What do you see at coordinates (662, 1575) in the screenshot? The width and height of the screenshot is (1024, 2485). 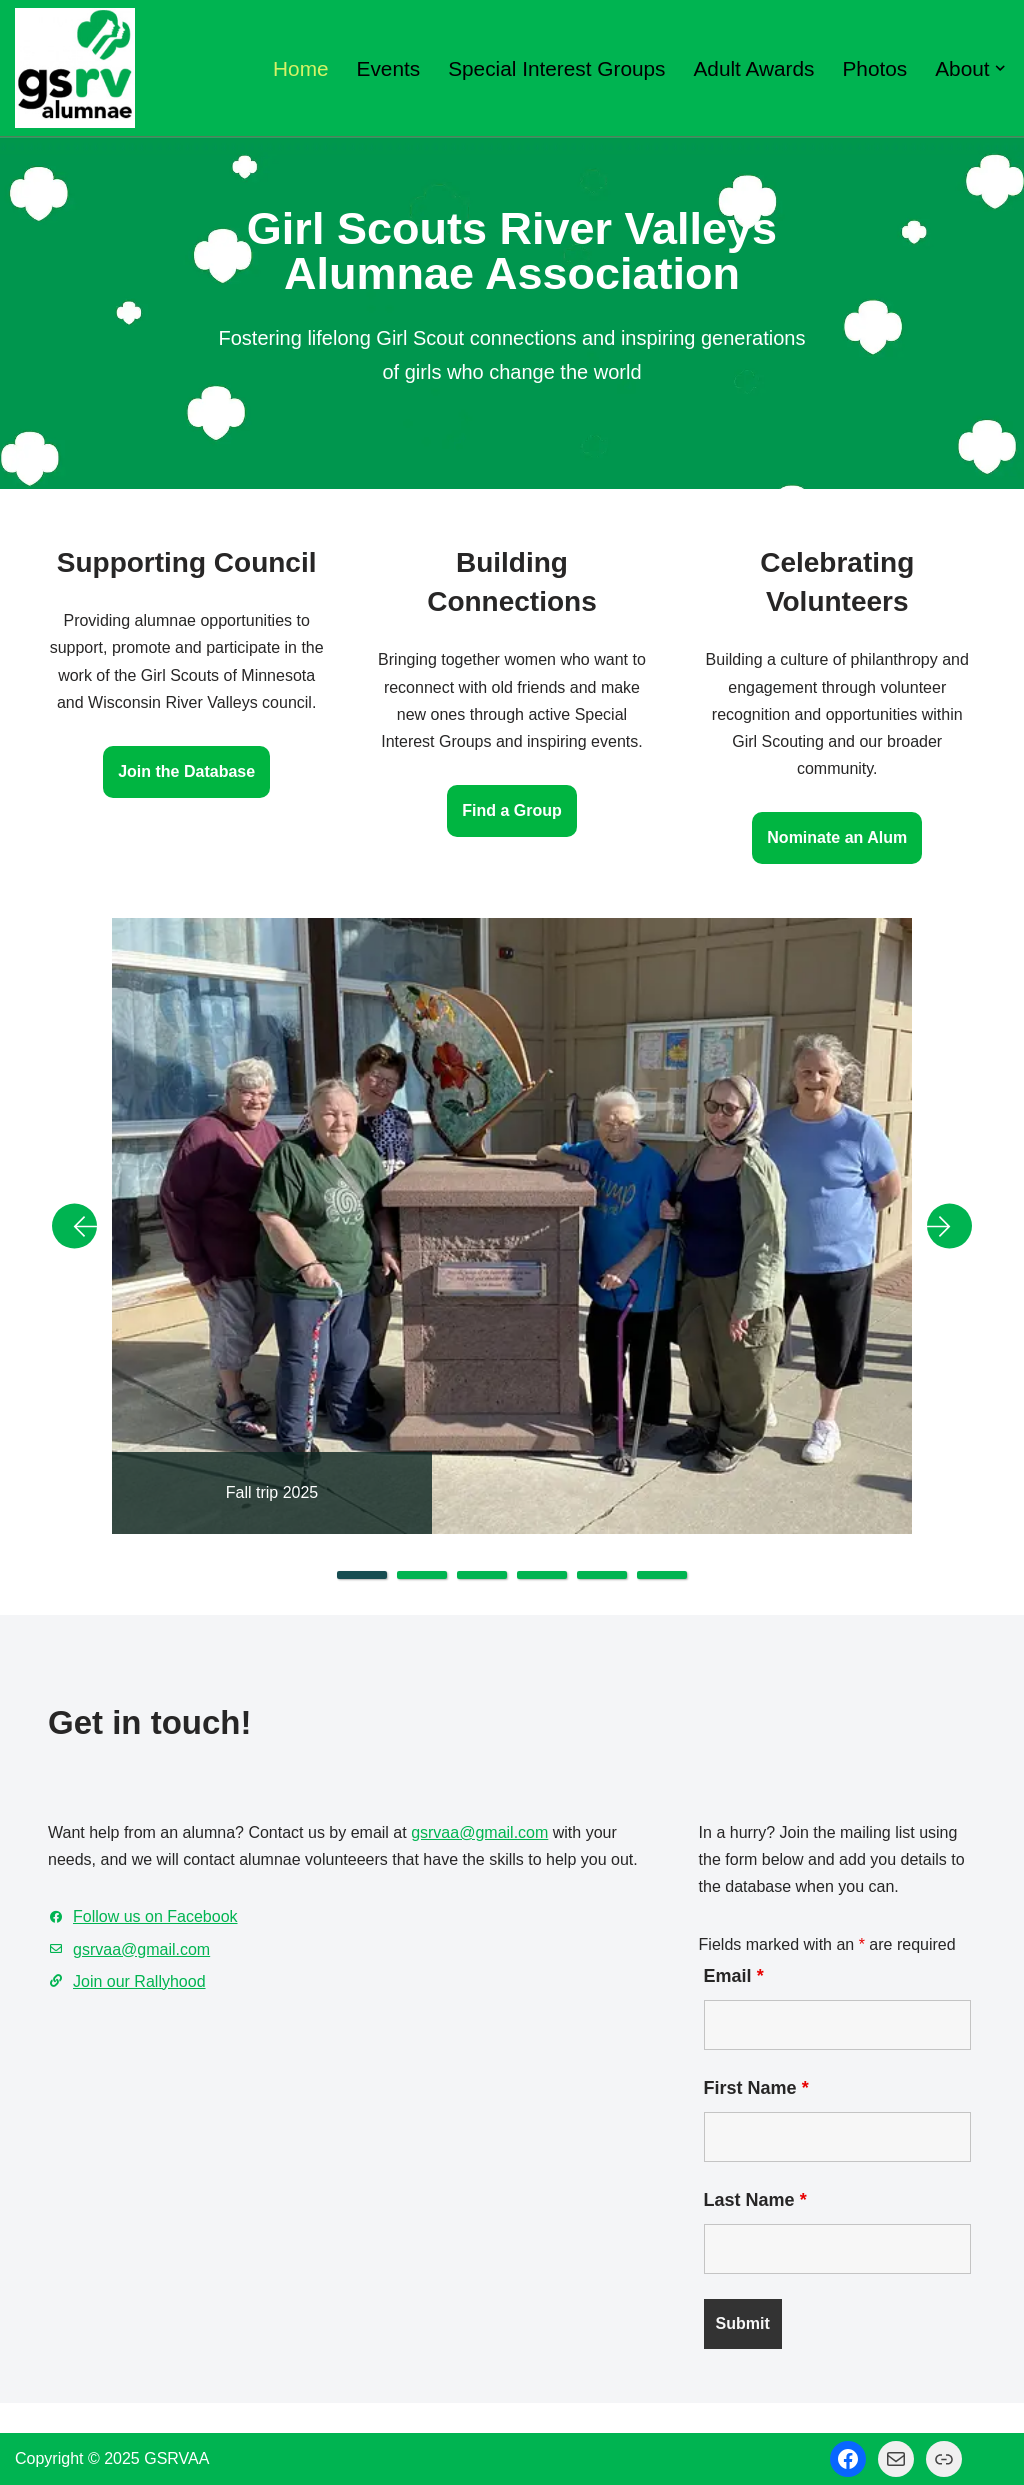 I see `6 [tab]` at bounding box center [662, 1575].